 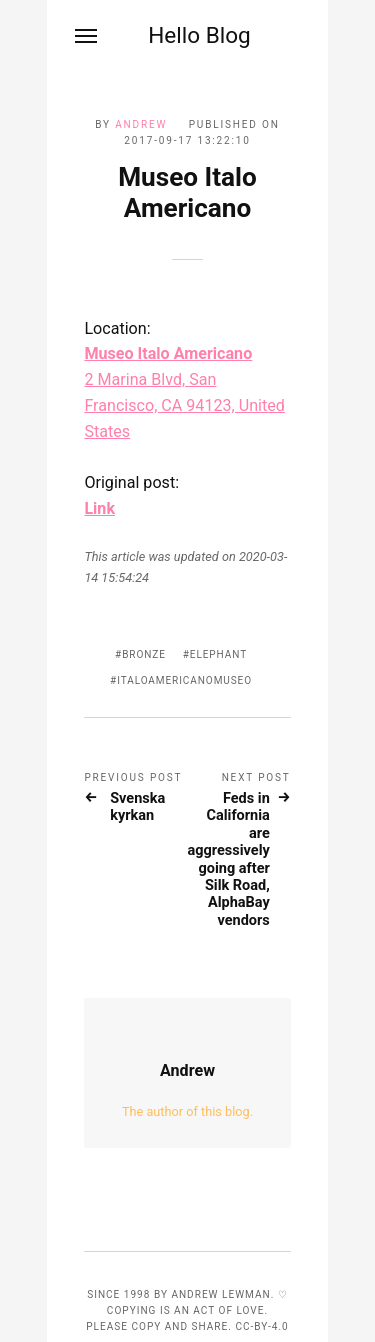 What do you see at coordinates (184, 680) in the screenshot?
I see `ItaloAmericanoMuseo` at bounding box center [184, 680].